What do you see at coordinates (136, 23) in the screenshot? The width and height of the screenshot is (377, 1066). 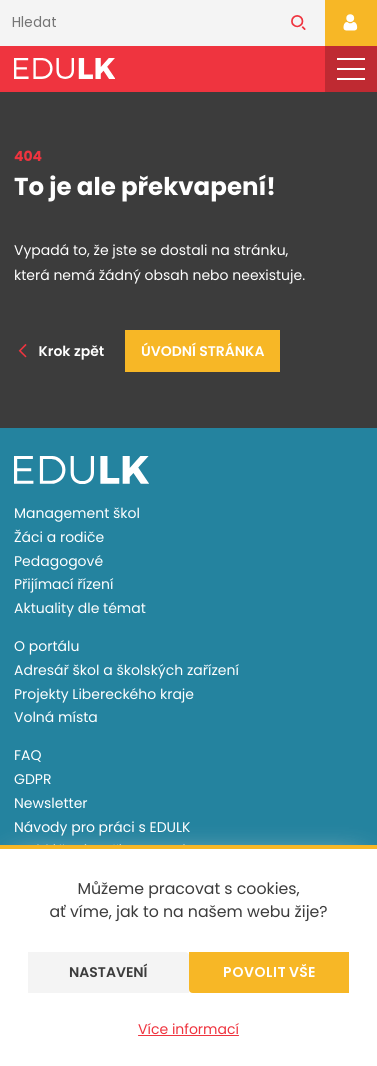 I see `[Vyhledávání]` at bounding box center [136, 23].